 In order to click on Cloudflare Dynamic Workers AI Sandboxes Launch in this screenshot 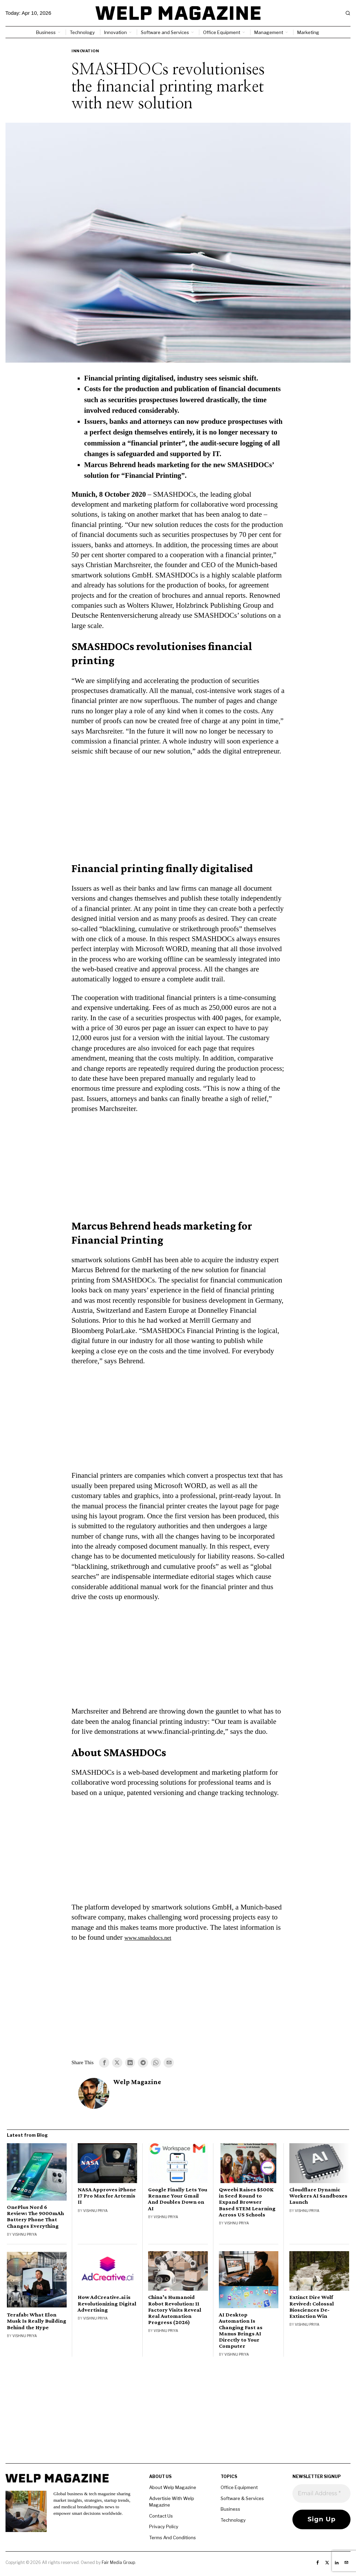, I will do `click(318, 2197)`.